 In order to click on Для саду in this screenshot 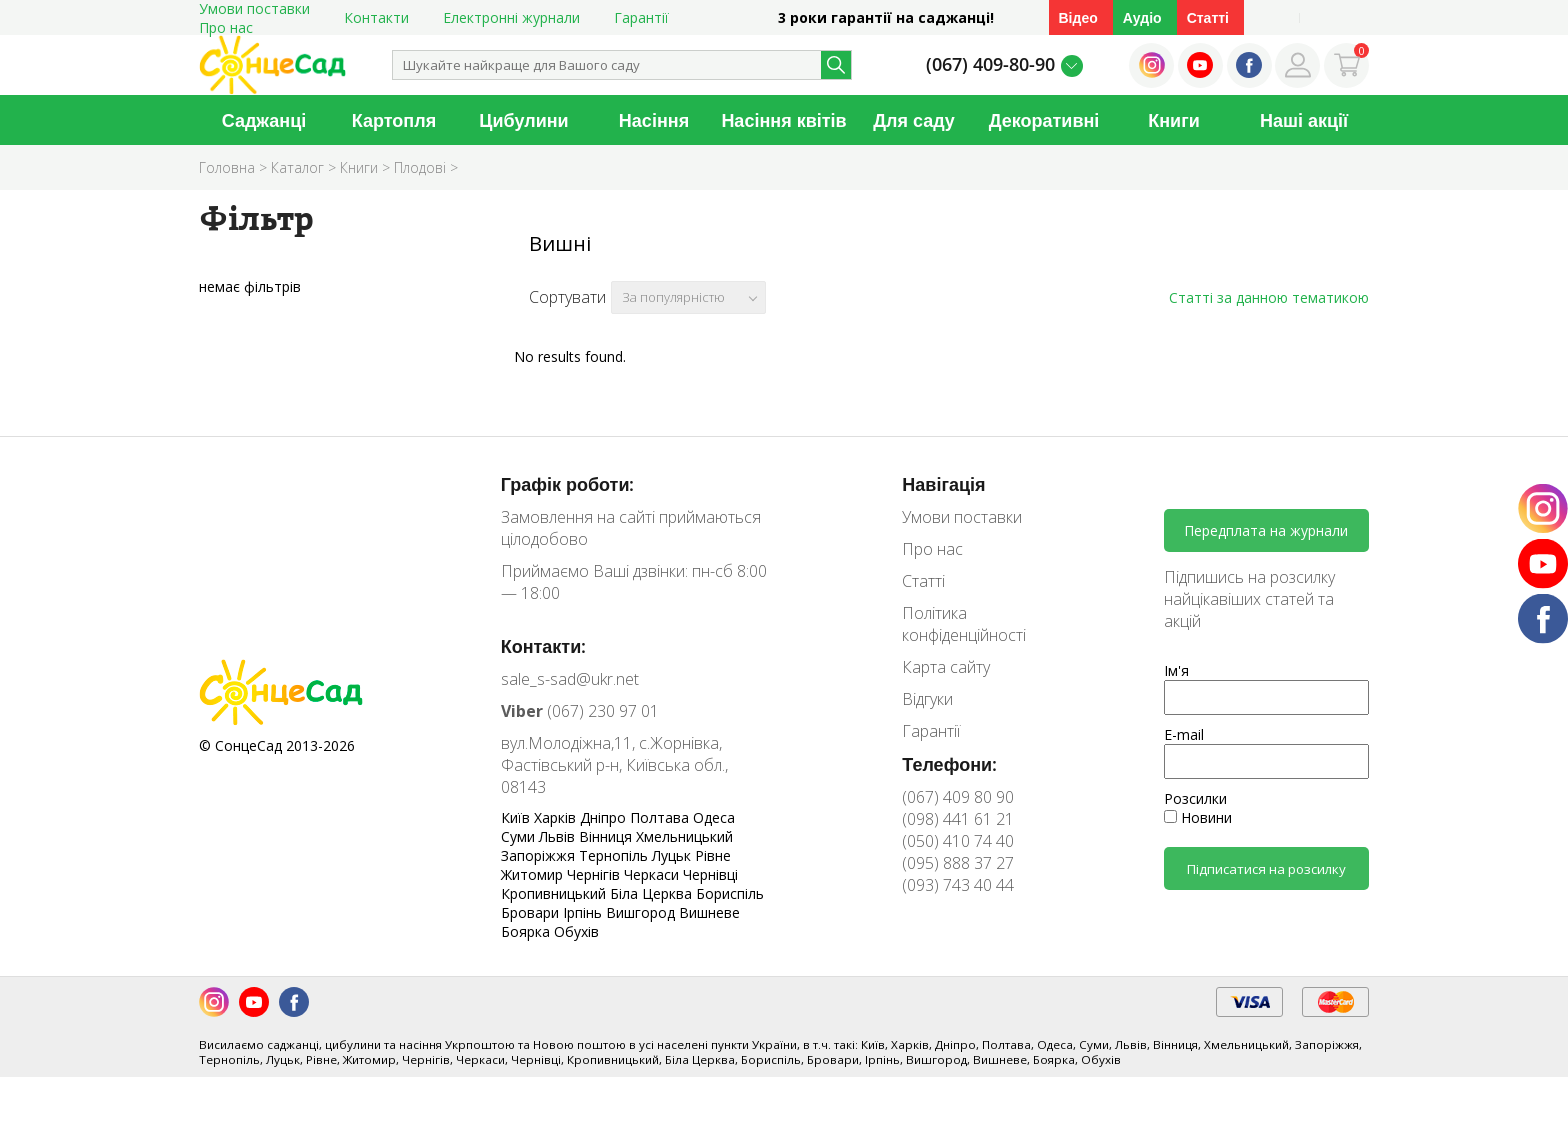, I will do `click(914, 120)`.